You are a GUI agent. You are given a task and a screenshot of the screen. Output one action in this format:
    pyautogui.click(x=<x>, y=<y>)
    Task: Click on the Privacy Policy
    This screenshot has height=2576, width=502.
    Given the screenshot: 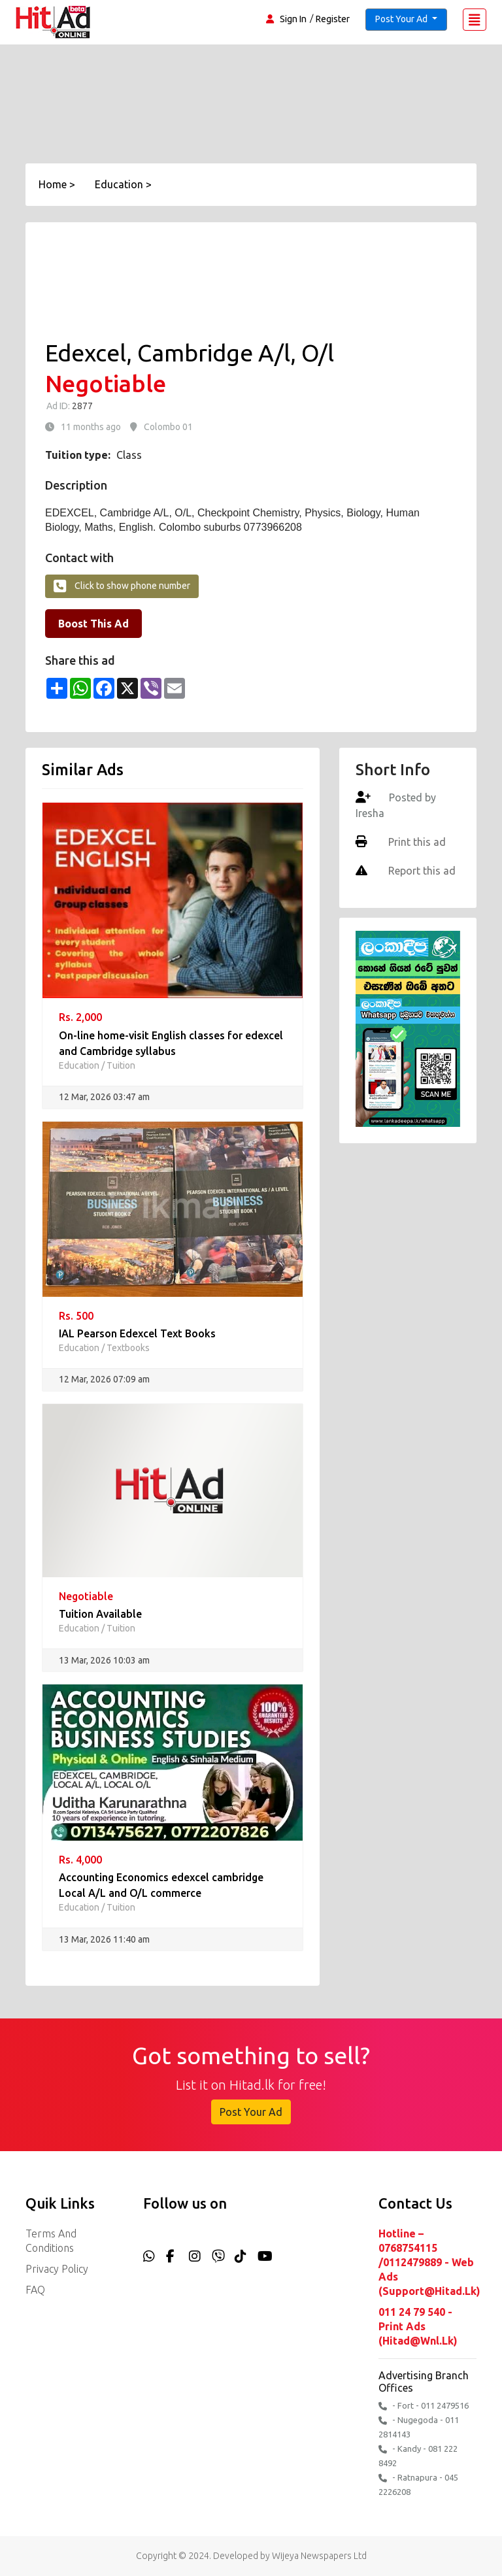 What is the action you would take?
    pyautogui.click(x=56, y=2269)
    